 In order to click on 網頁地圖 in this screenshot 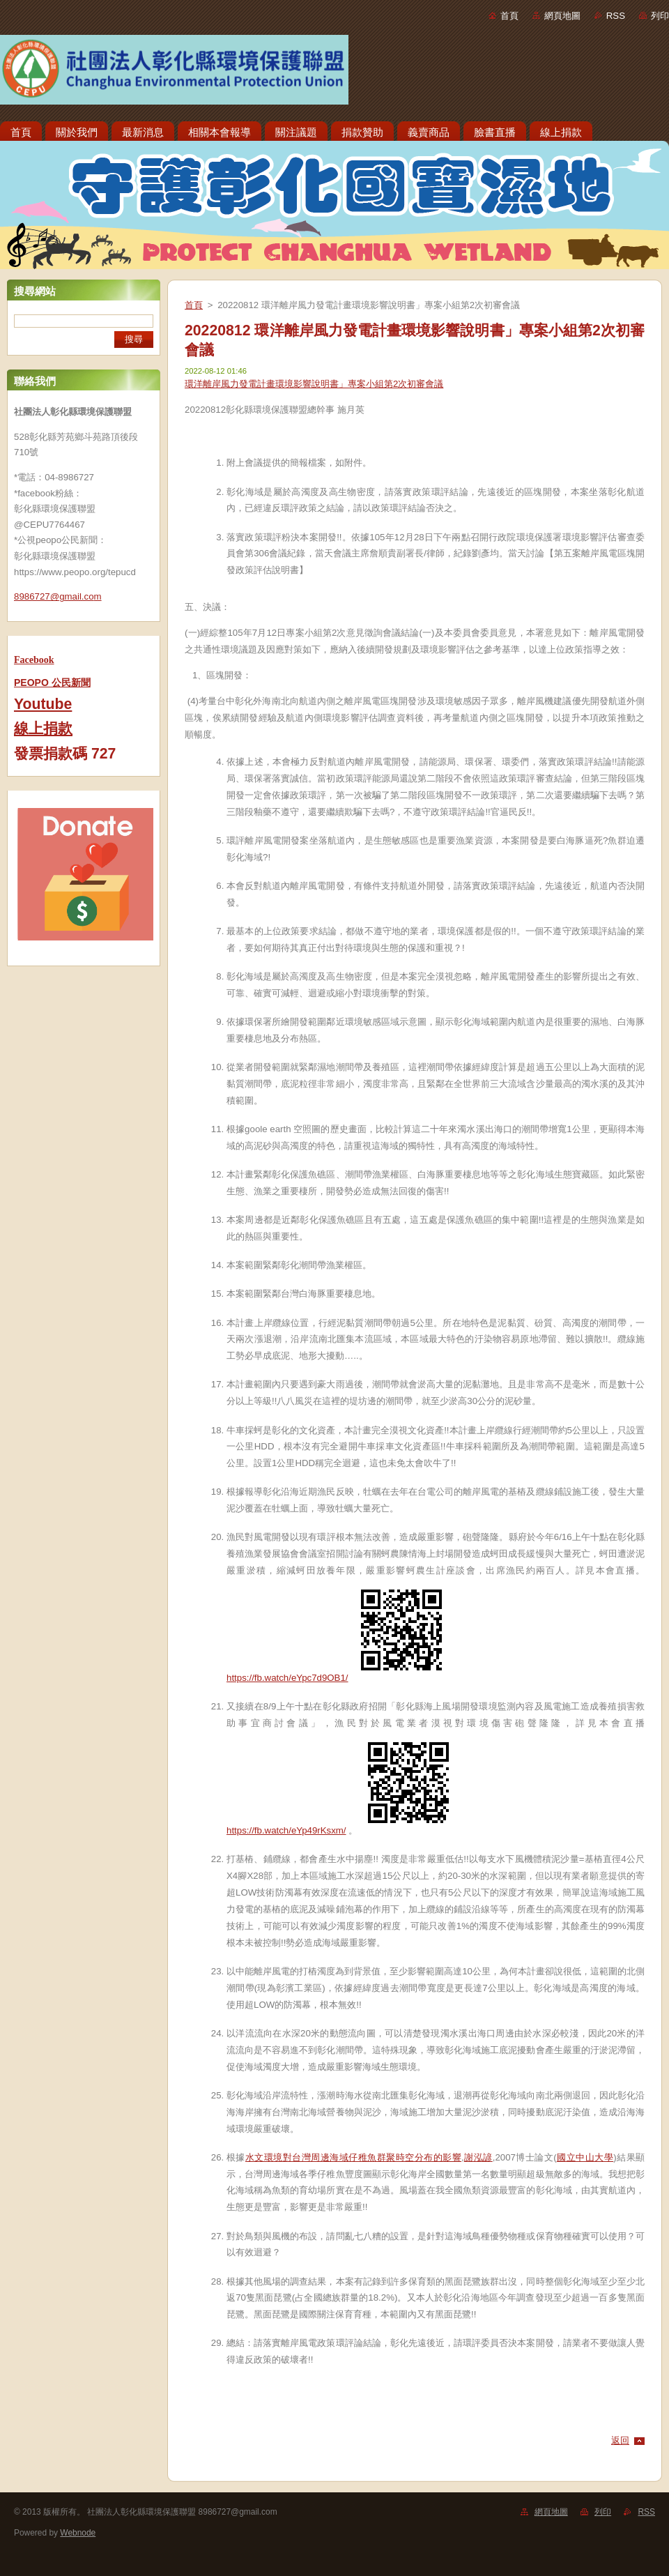, I will do `click(562, 15)`.